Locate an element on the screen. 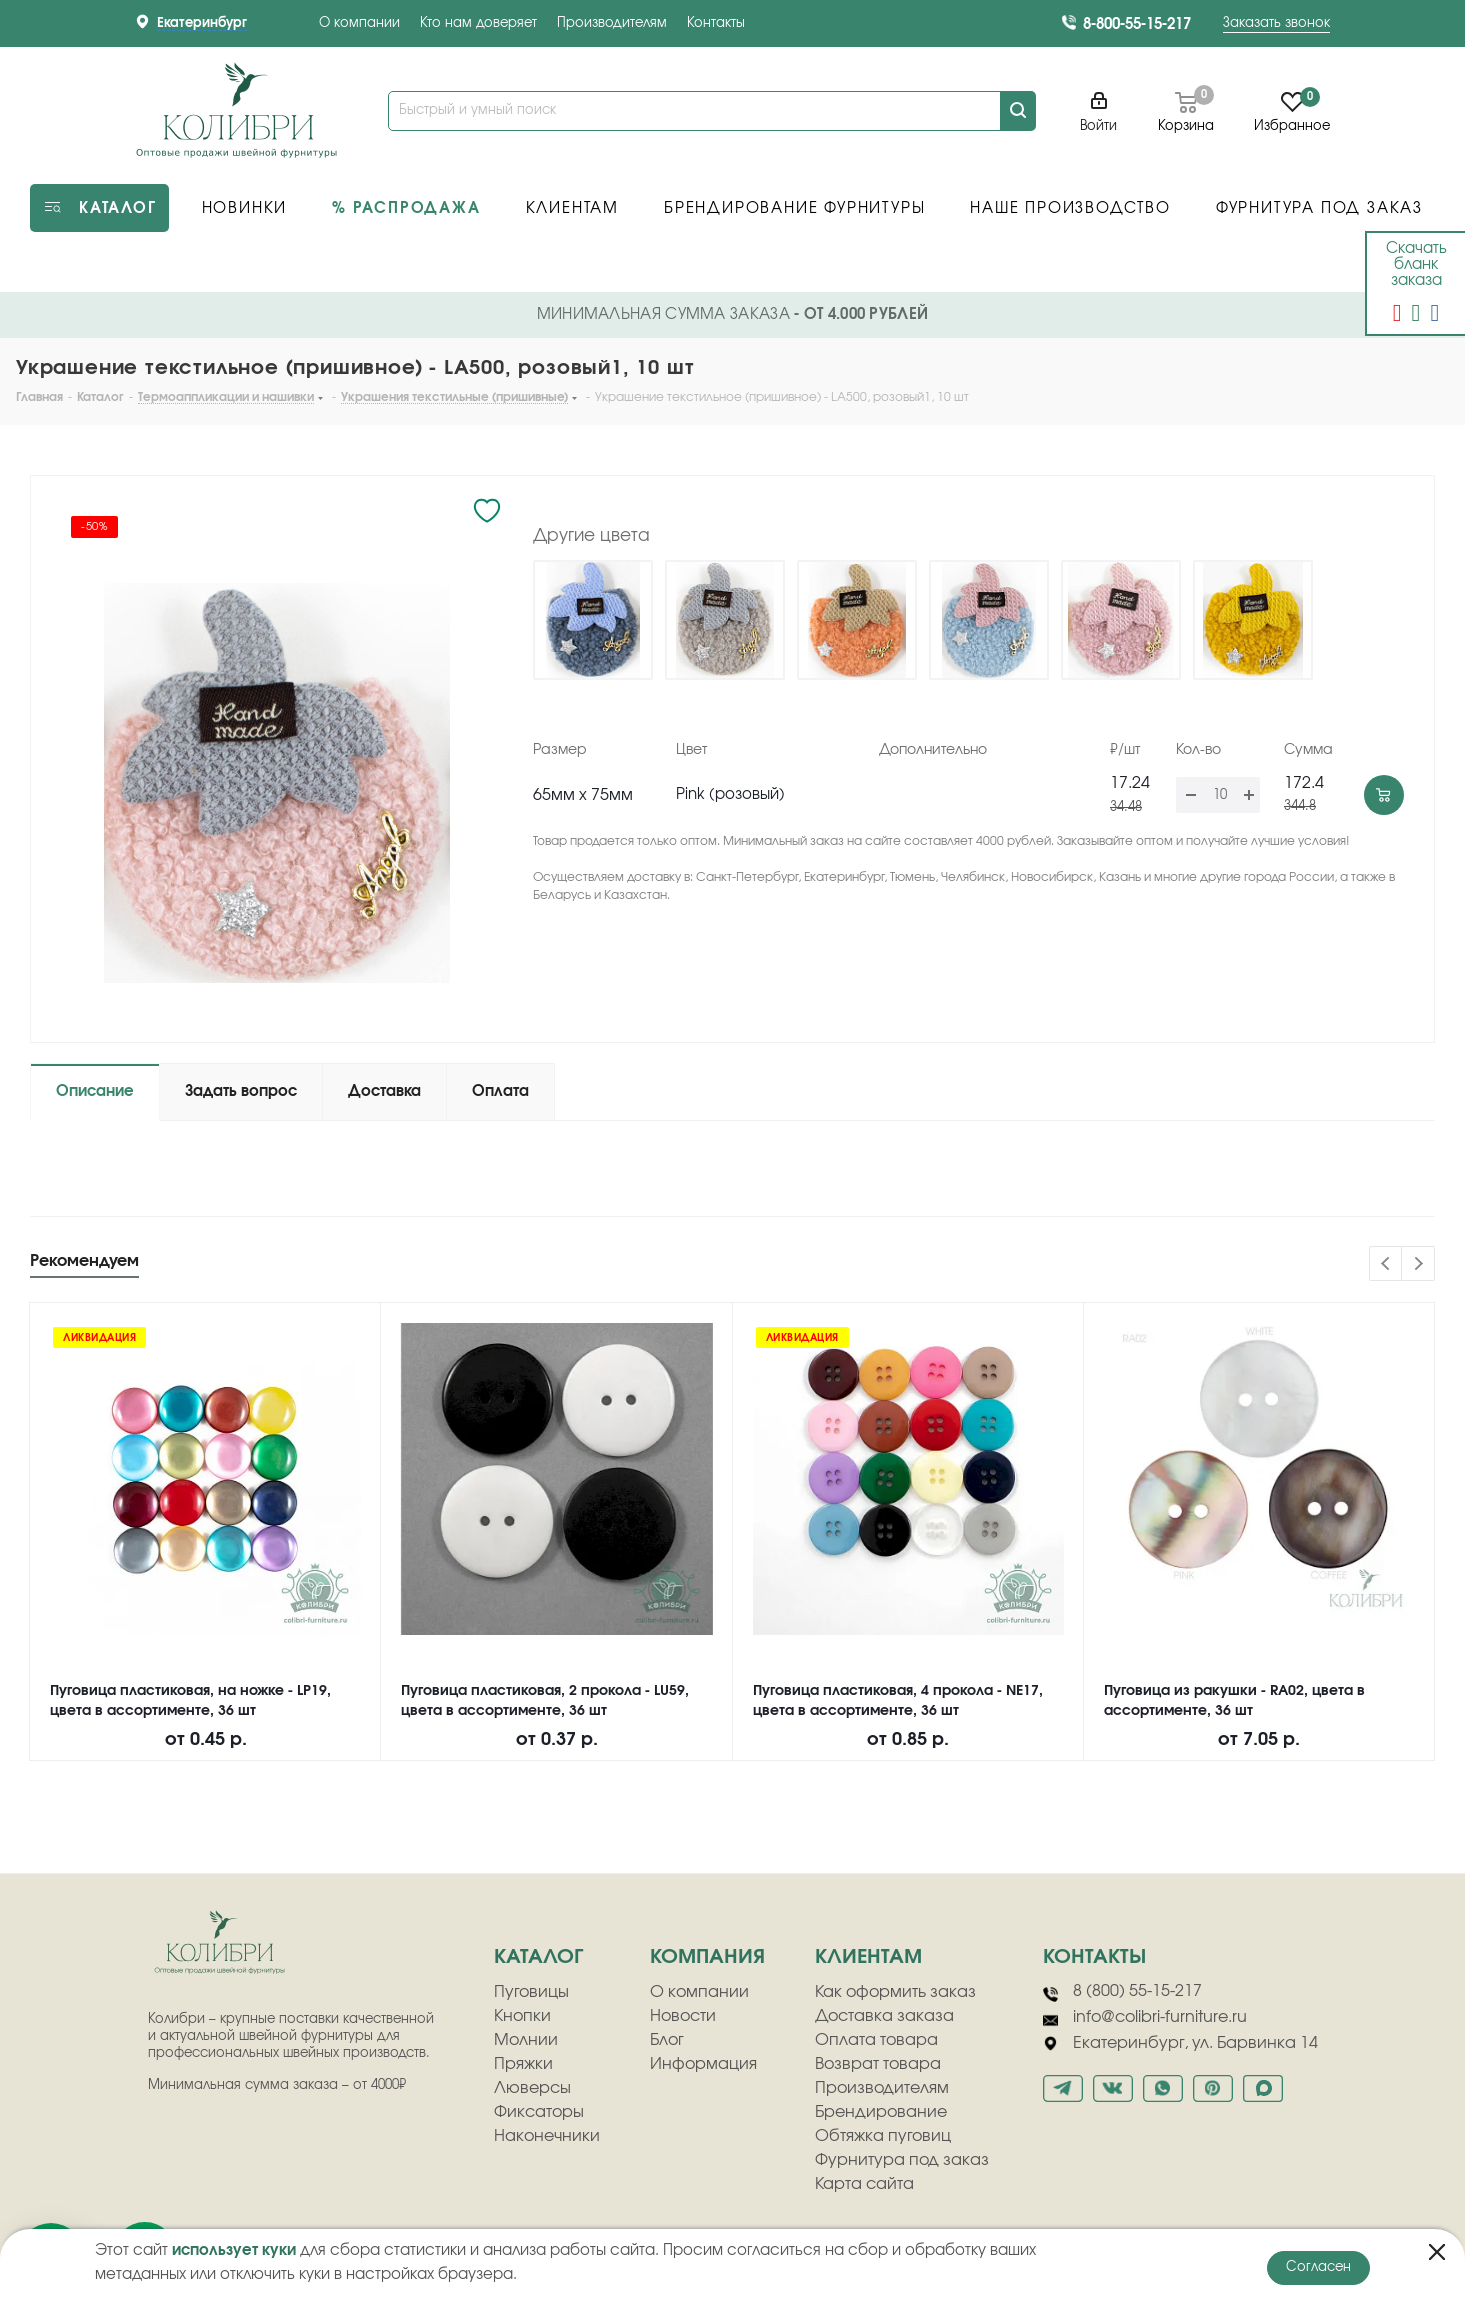 Image resolution: width=1465 pixels, height=2307 pixels. Пуговицы is located at coordinates (531, 1992).